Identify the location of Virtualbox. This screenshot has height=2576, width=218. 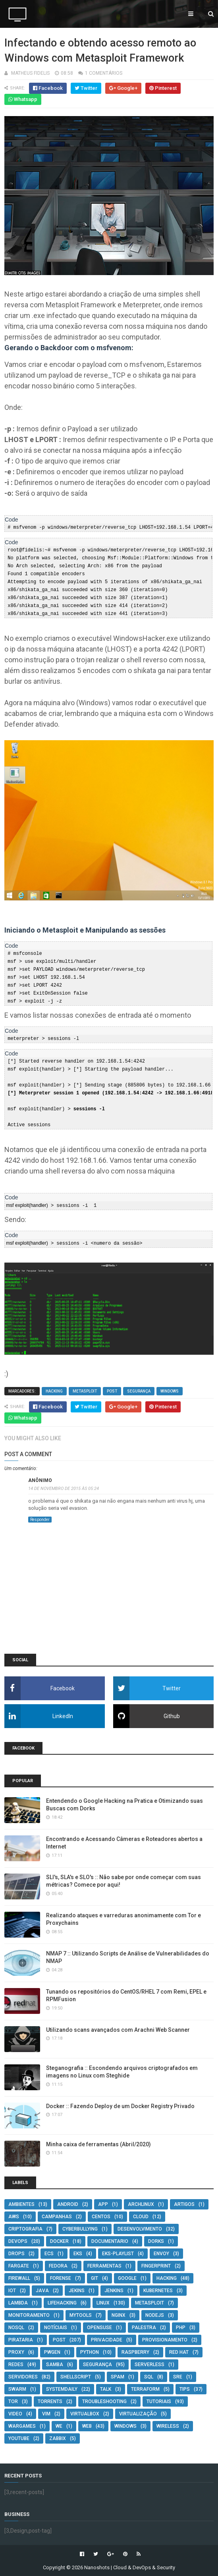
(84, 2413).